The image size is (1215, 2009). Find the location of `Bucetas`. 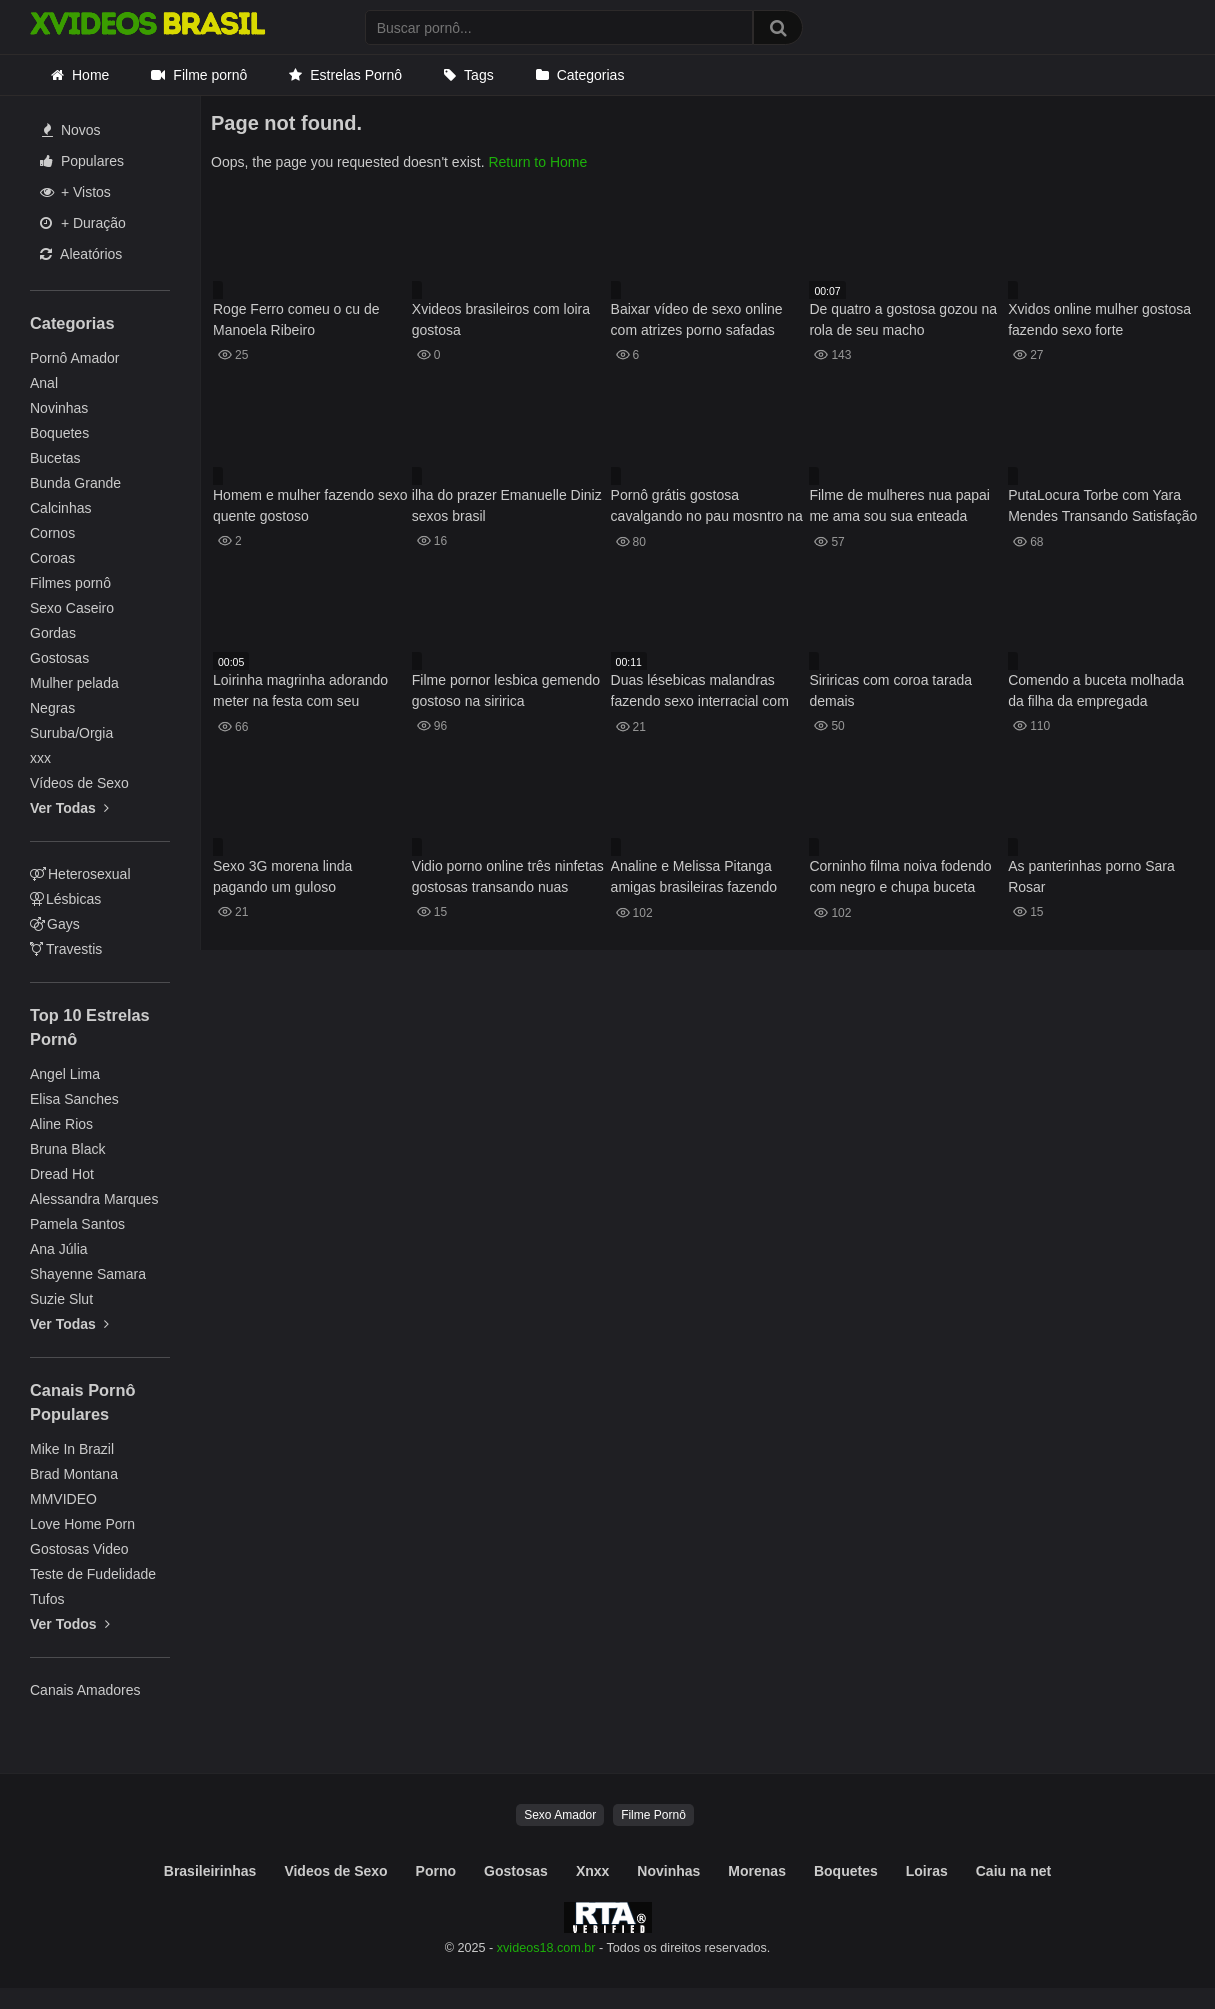

Bucetas is located at coordinates (55, 458).